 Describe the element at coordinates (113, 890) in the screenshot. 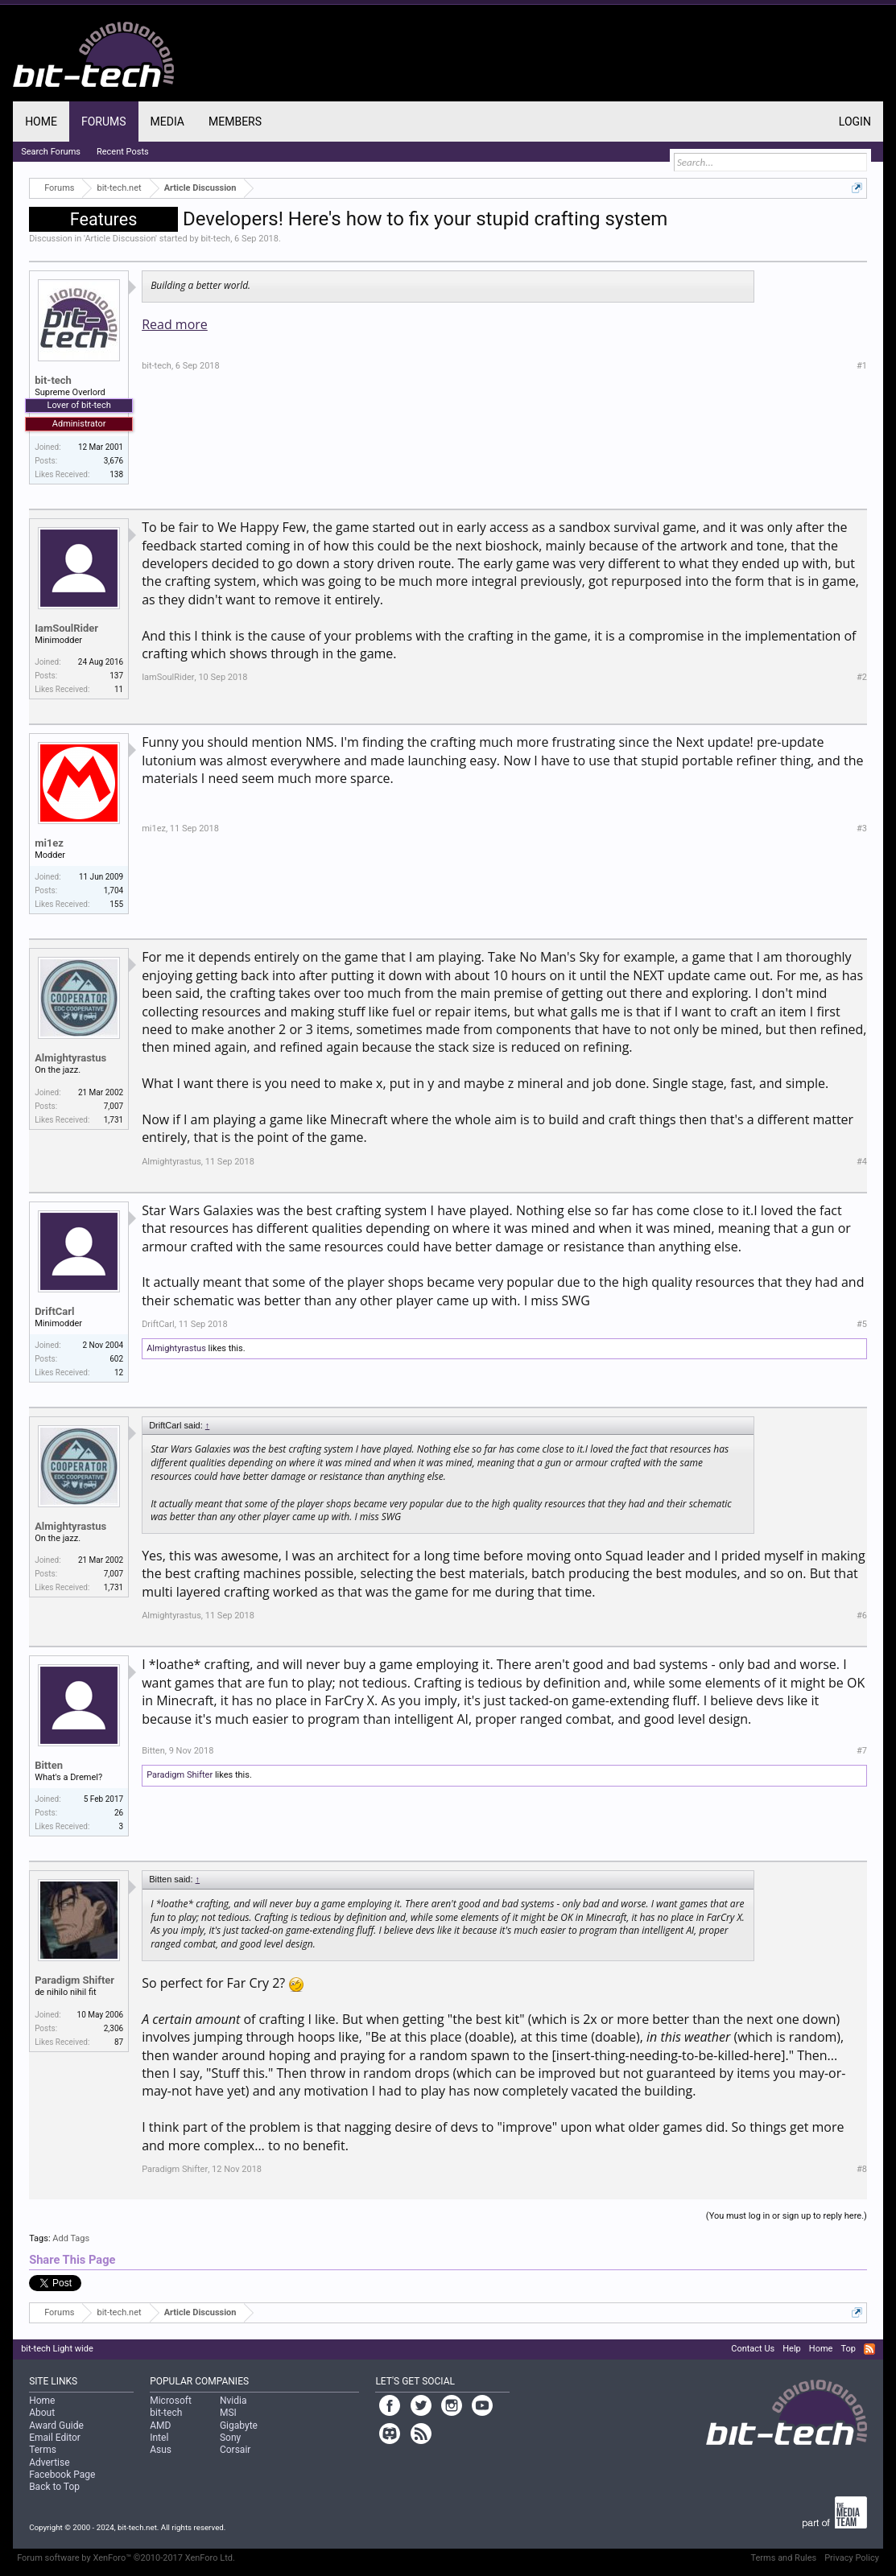

I see `1,704` at that location.